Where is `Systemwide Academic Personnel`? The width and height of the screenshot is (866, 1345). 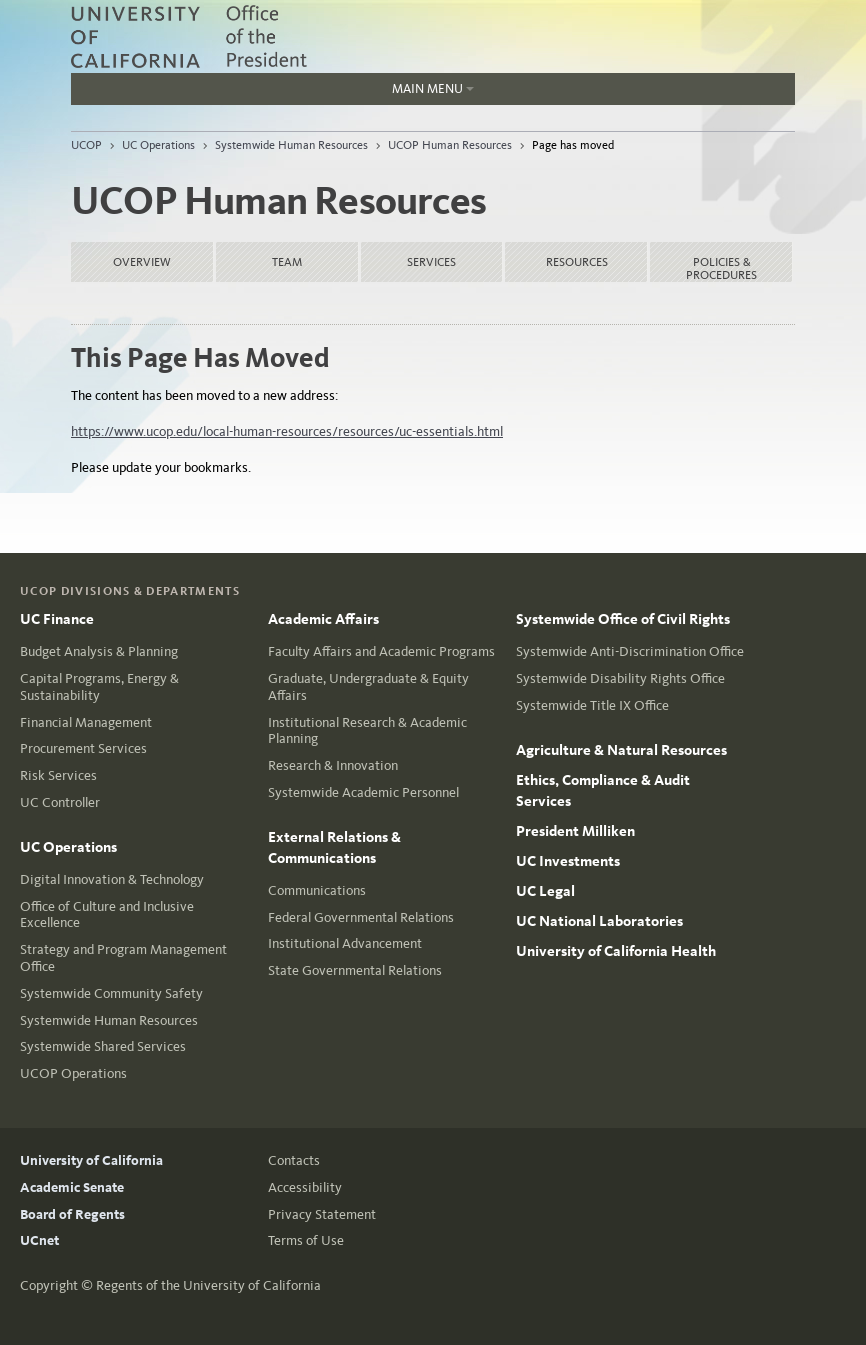 Systemwide Academic Personnel is located at coordinates (363, 792).